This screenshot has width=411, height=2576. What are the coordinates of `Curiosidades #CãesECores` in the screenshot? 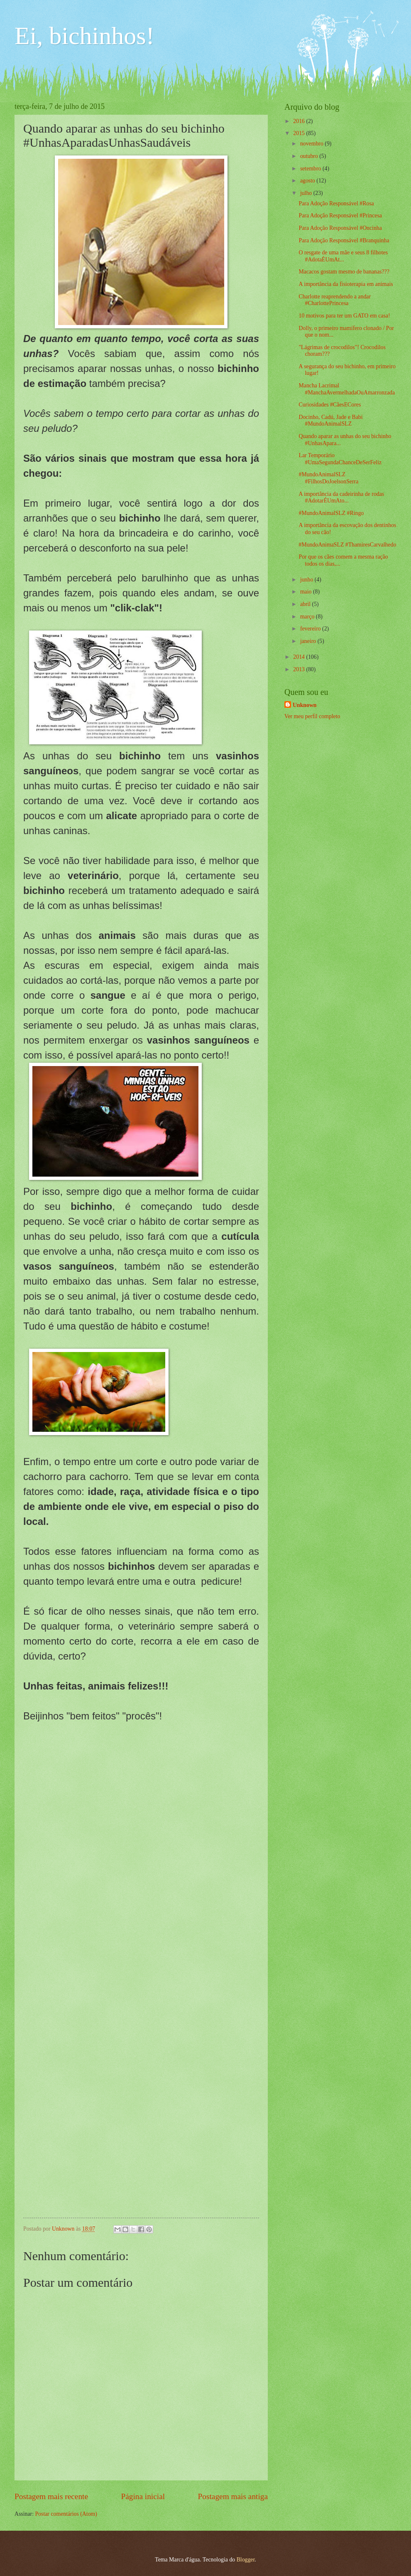 It's located at (329, 404).